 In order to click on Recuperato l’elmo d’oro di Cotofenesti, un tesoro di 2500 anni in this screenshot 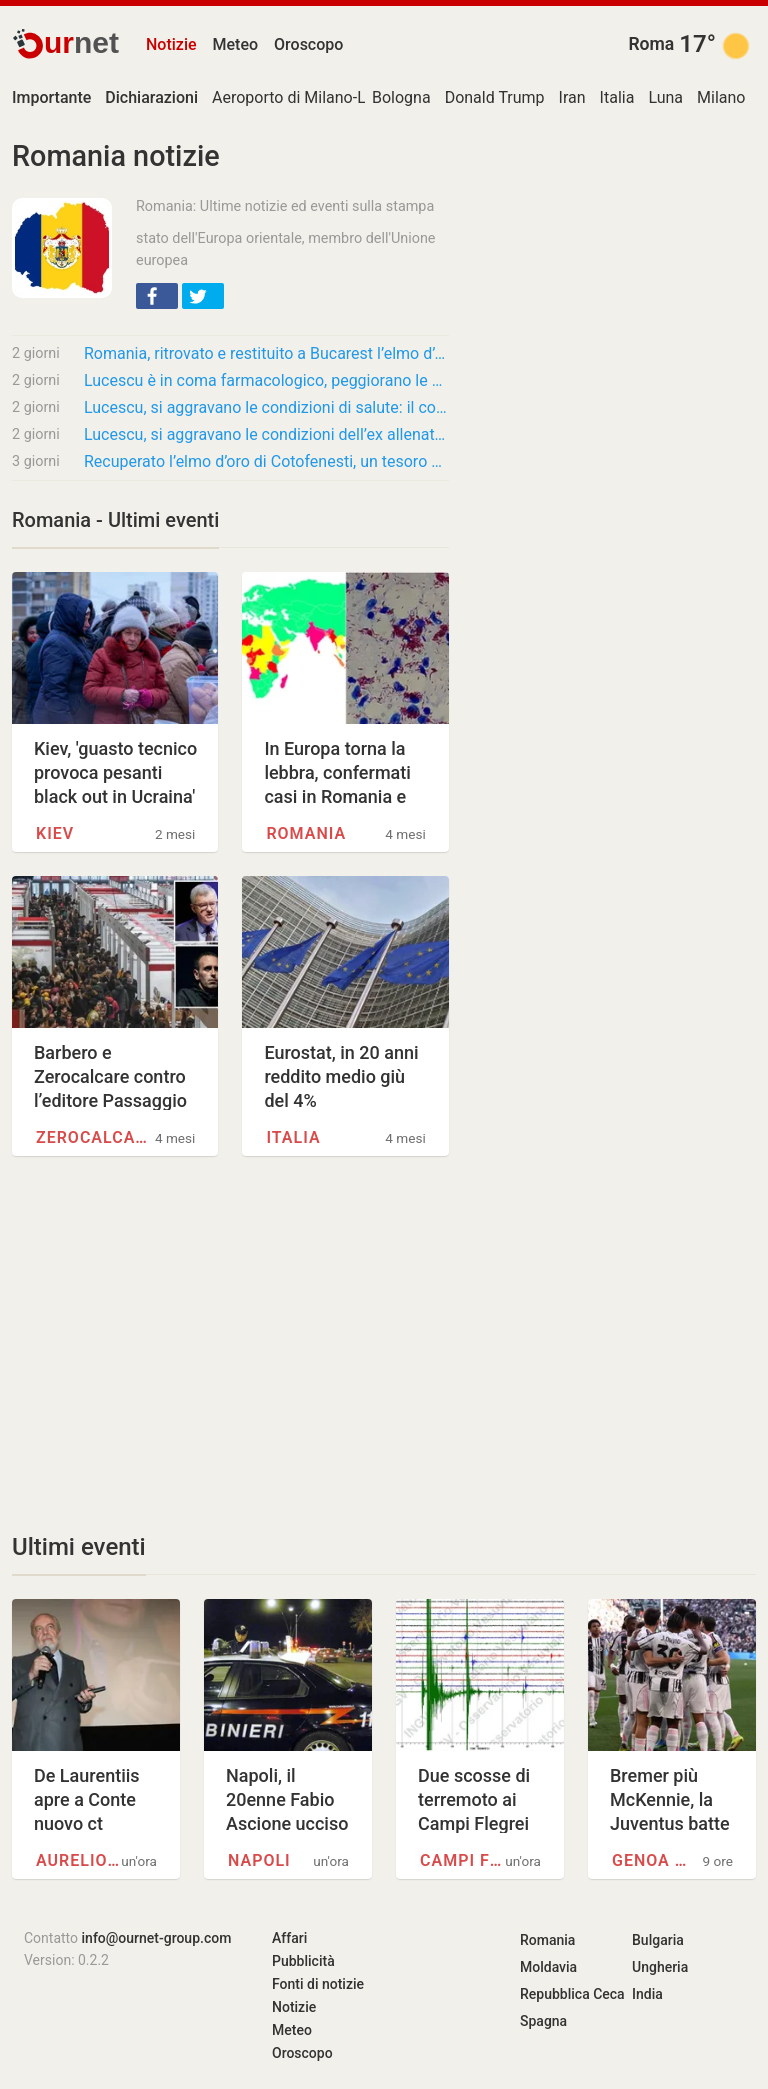, I will do `click(266, 461)`.